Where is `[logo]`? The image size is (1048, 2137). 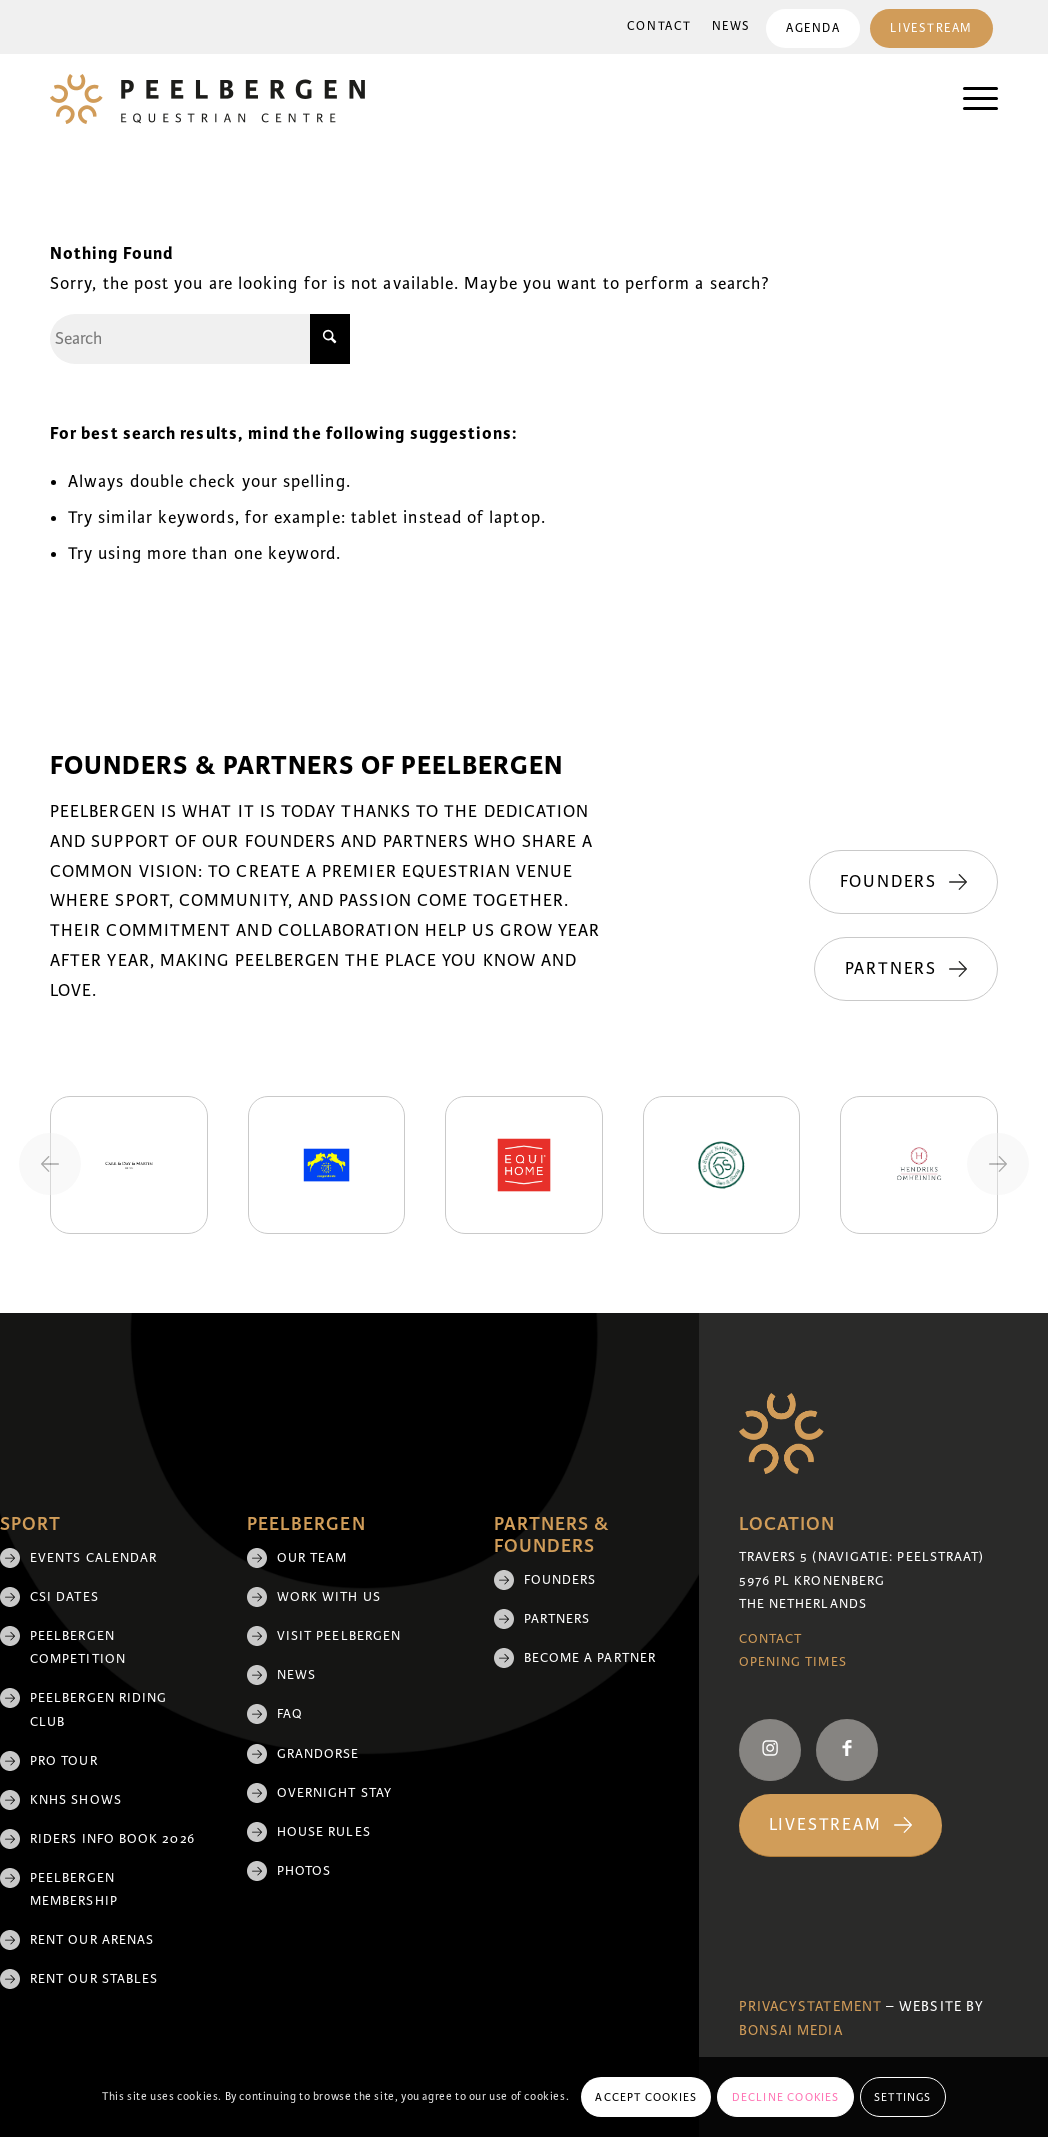
[logo] is located at coordinates (207, 99).